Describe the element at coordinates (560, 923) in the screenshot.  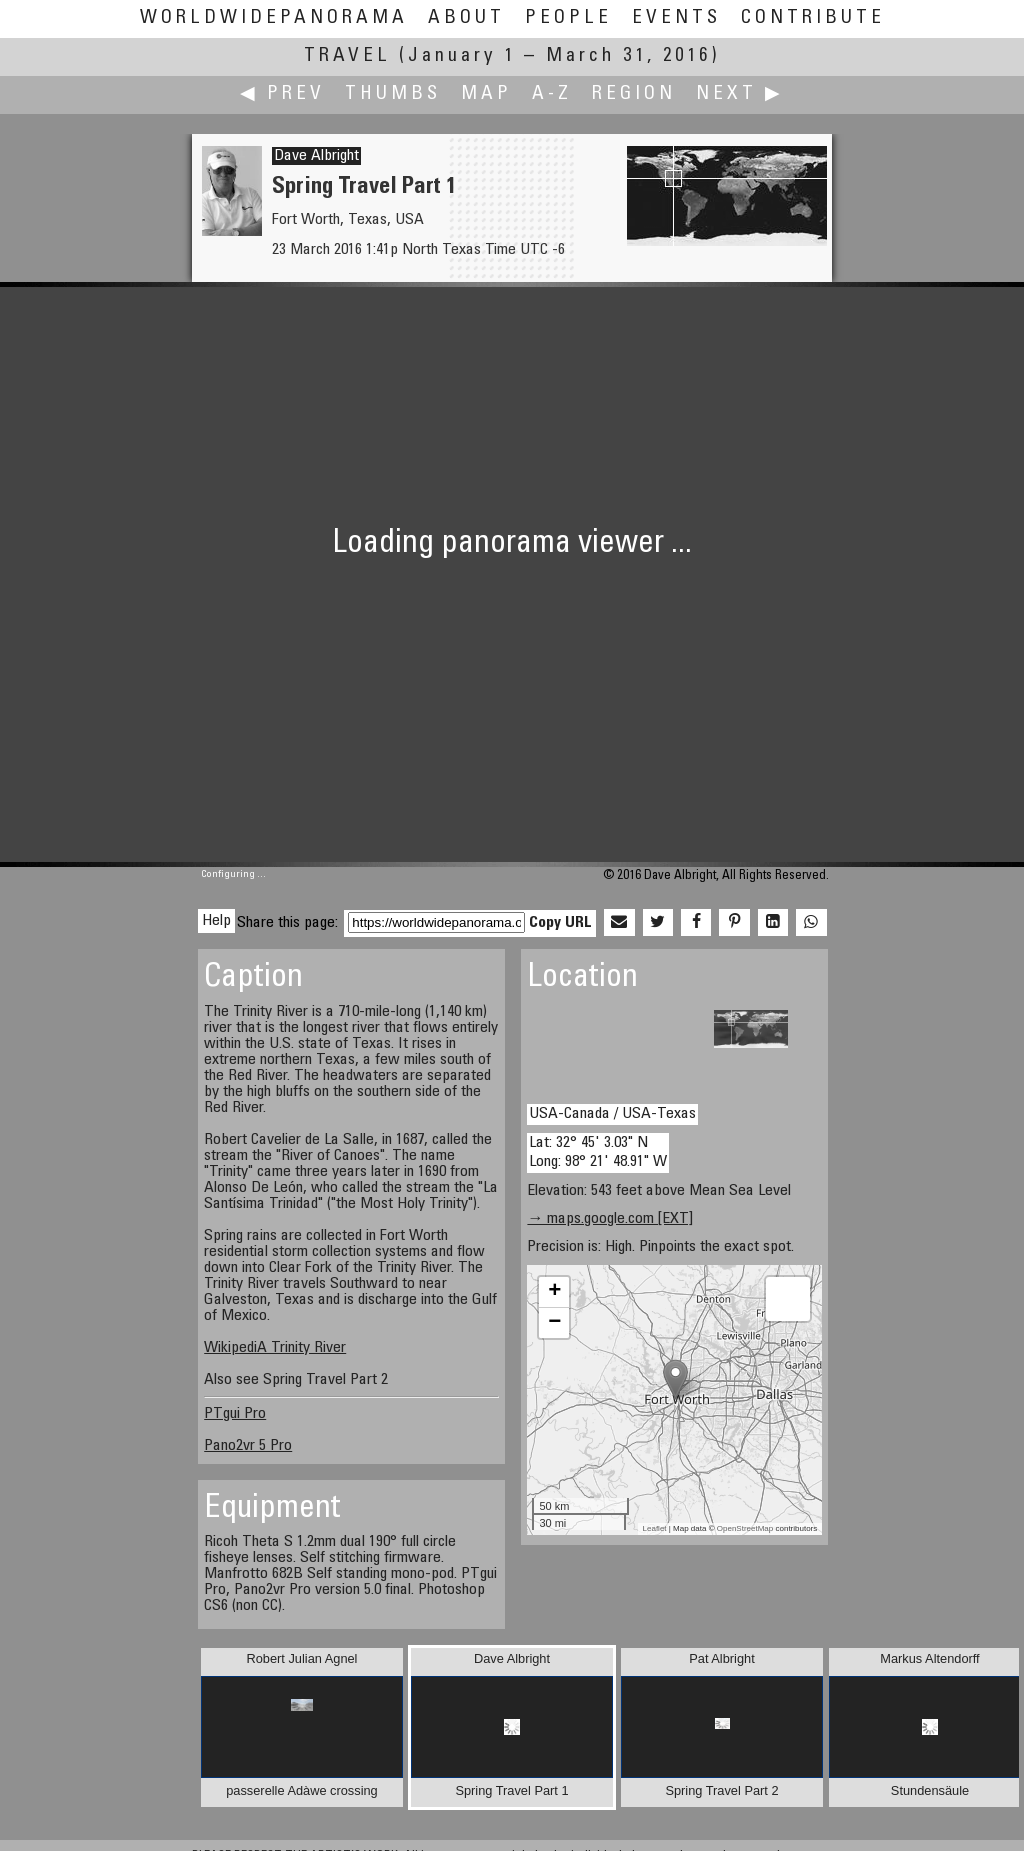
I see `Copy URL` at that location.